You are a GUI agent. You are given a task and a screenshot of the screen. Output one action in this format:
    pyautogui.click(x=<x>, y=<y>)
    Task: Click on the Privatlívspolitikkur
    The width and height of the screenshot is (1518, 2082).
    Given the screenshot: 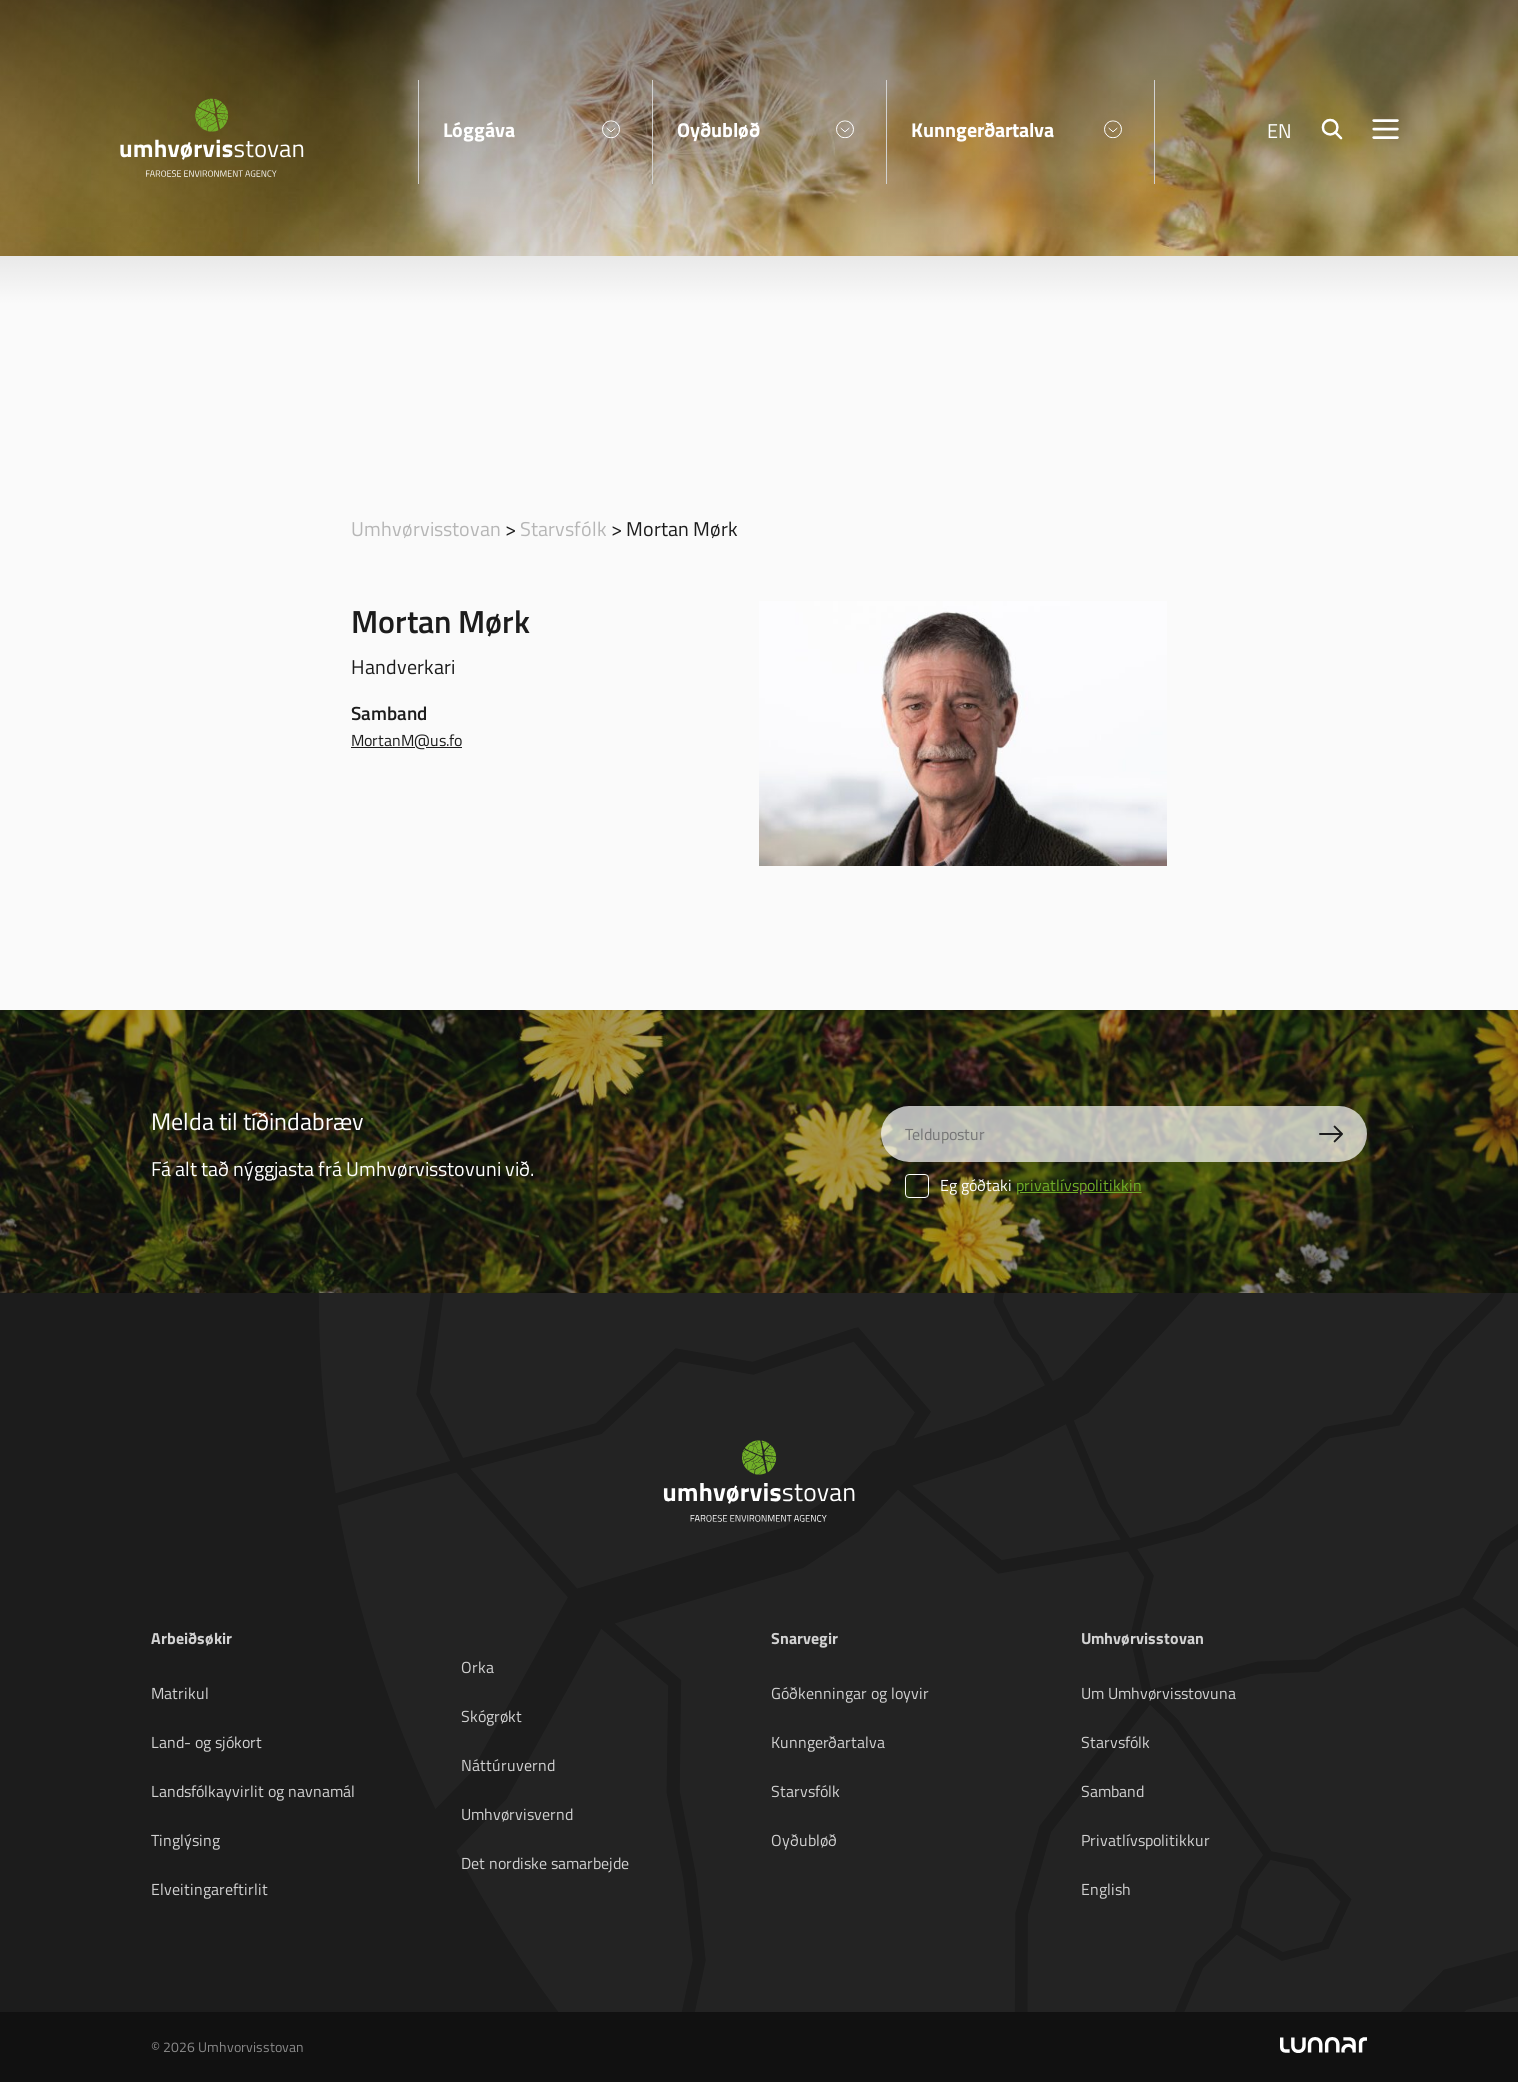 What is the action you would take?
    pyautogui.click(x=1145, y=1840)
    